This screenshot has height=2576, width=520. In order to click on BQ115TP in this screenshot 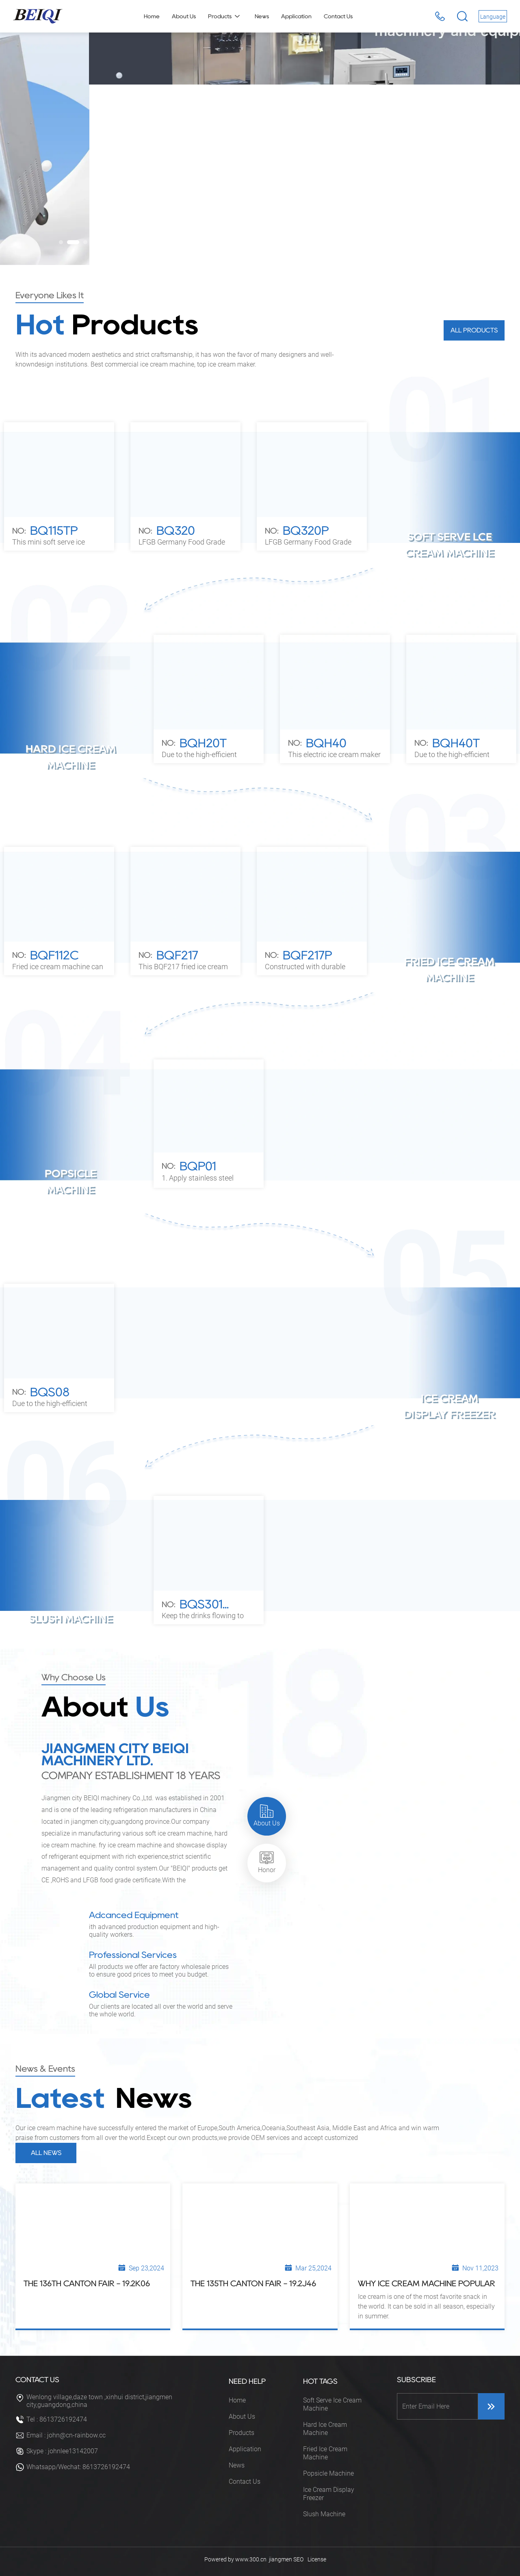, I will do `click(54, 530)`.